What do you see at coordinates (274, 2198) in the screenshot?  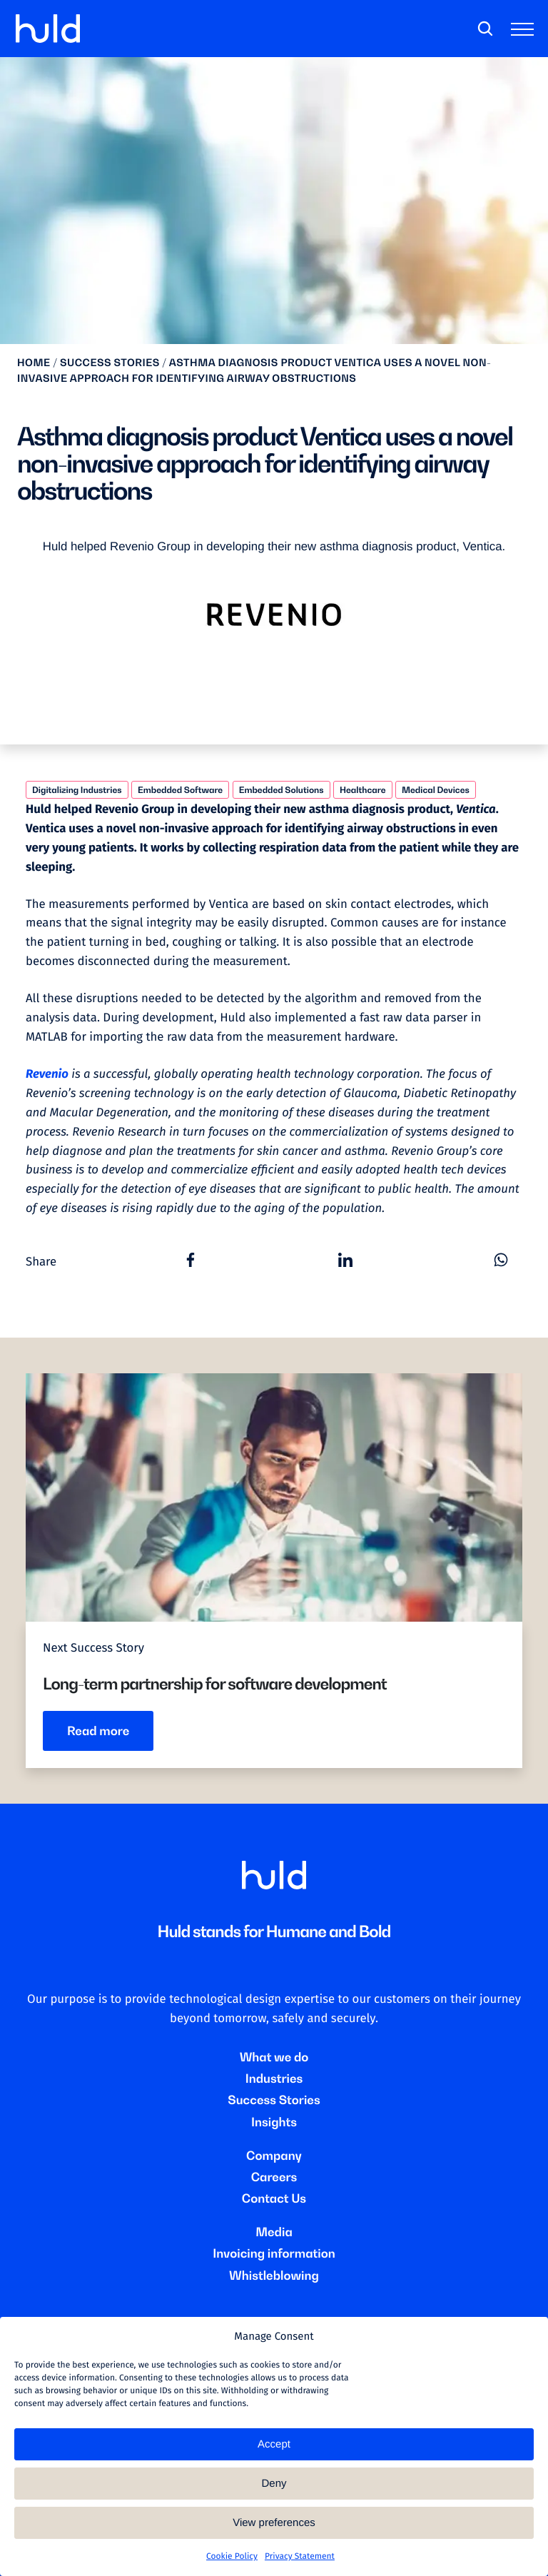 I see `Contact Us` at bounding box center [274, 2198].